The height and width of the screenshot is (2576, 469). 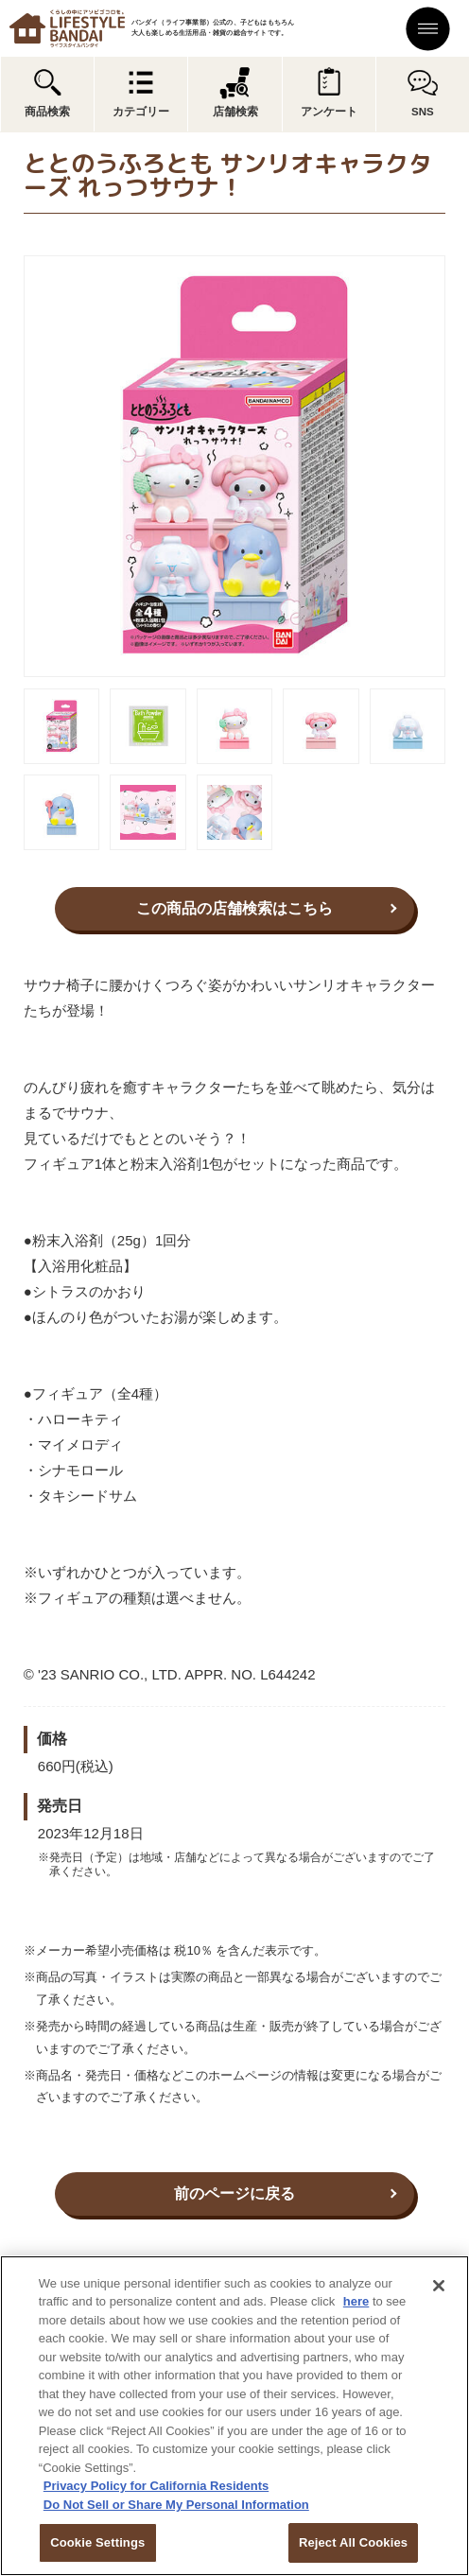 What do you see at coordinates (458, 466) in the screenshot?
I see `Next` at bounding box center [458, 466].